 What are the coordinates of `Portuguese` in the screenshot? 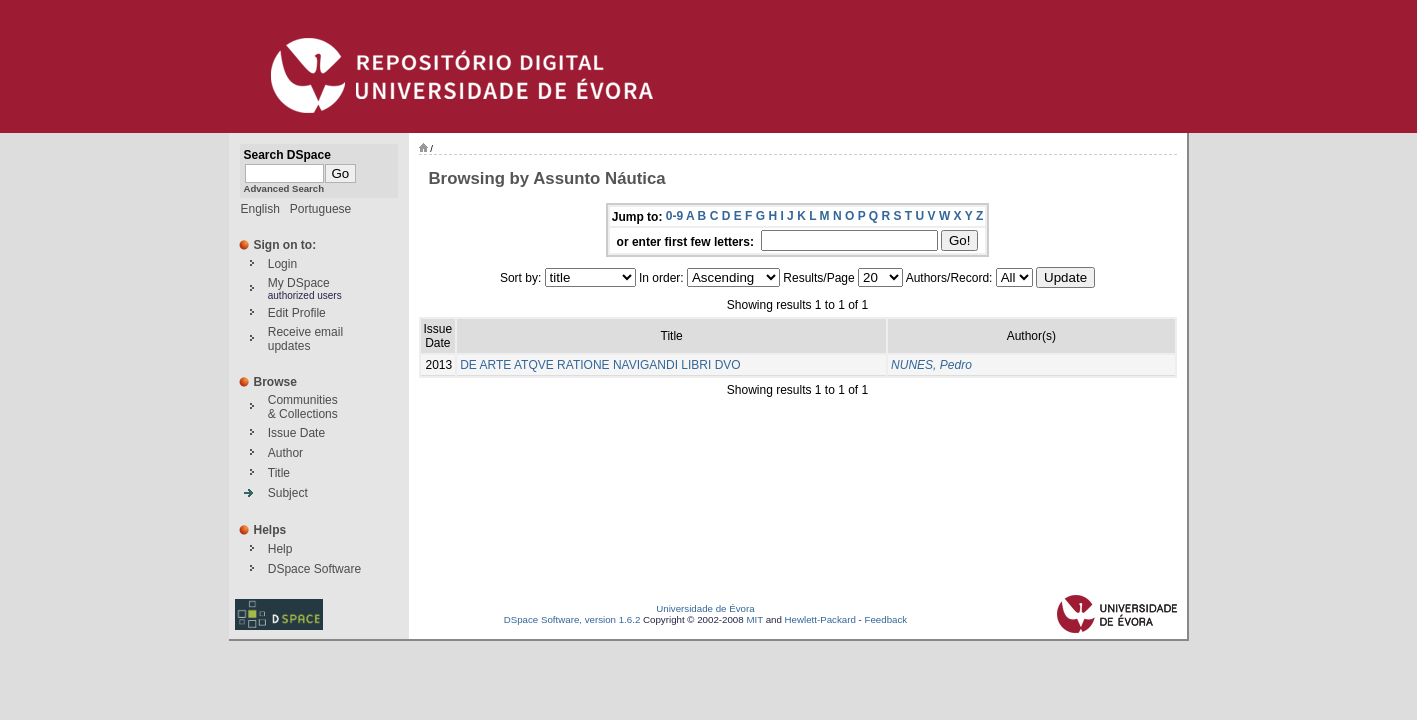 It's located at (320, 209).